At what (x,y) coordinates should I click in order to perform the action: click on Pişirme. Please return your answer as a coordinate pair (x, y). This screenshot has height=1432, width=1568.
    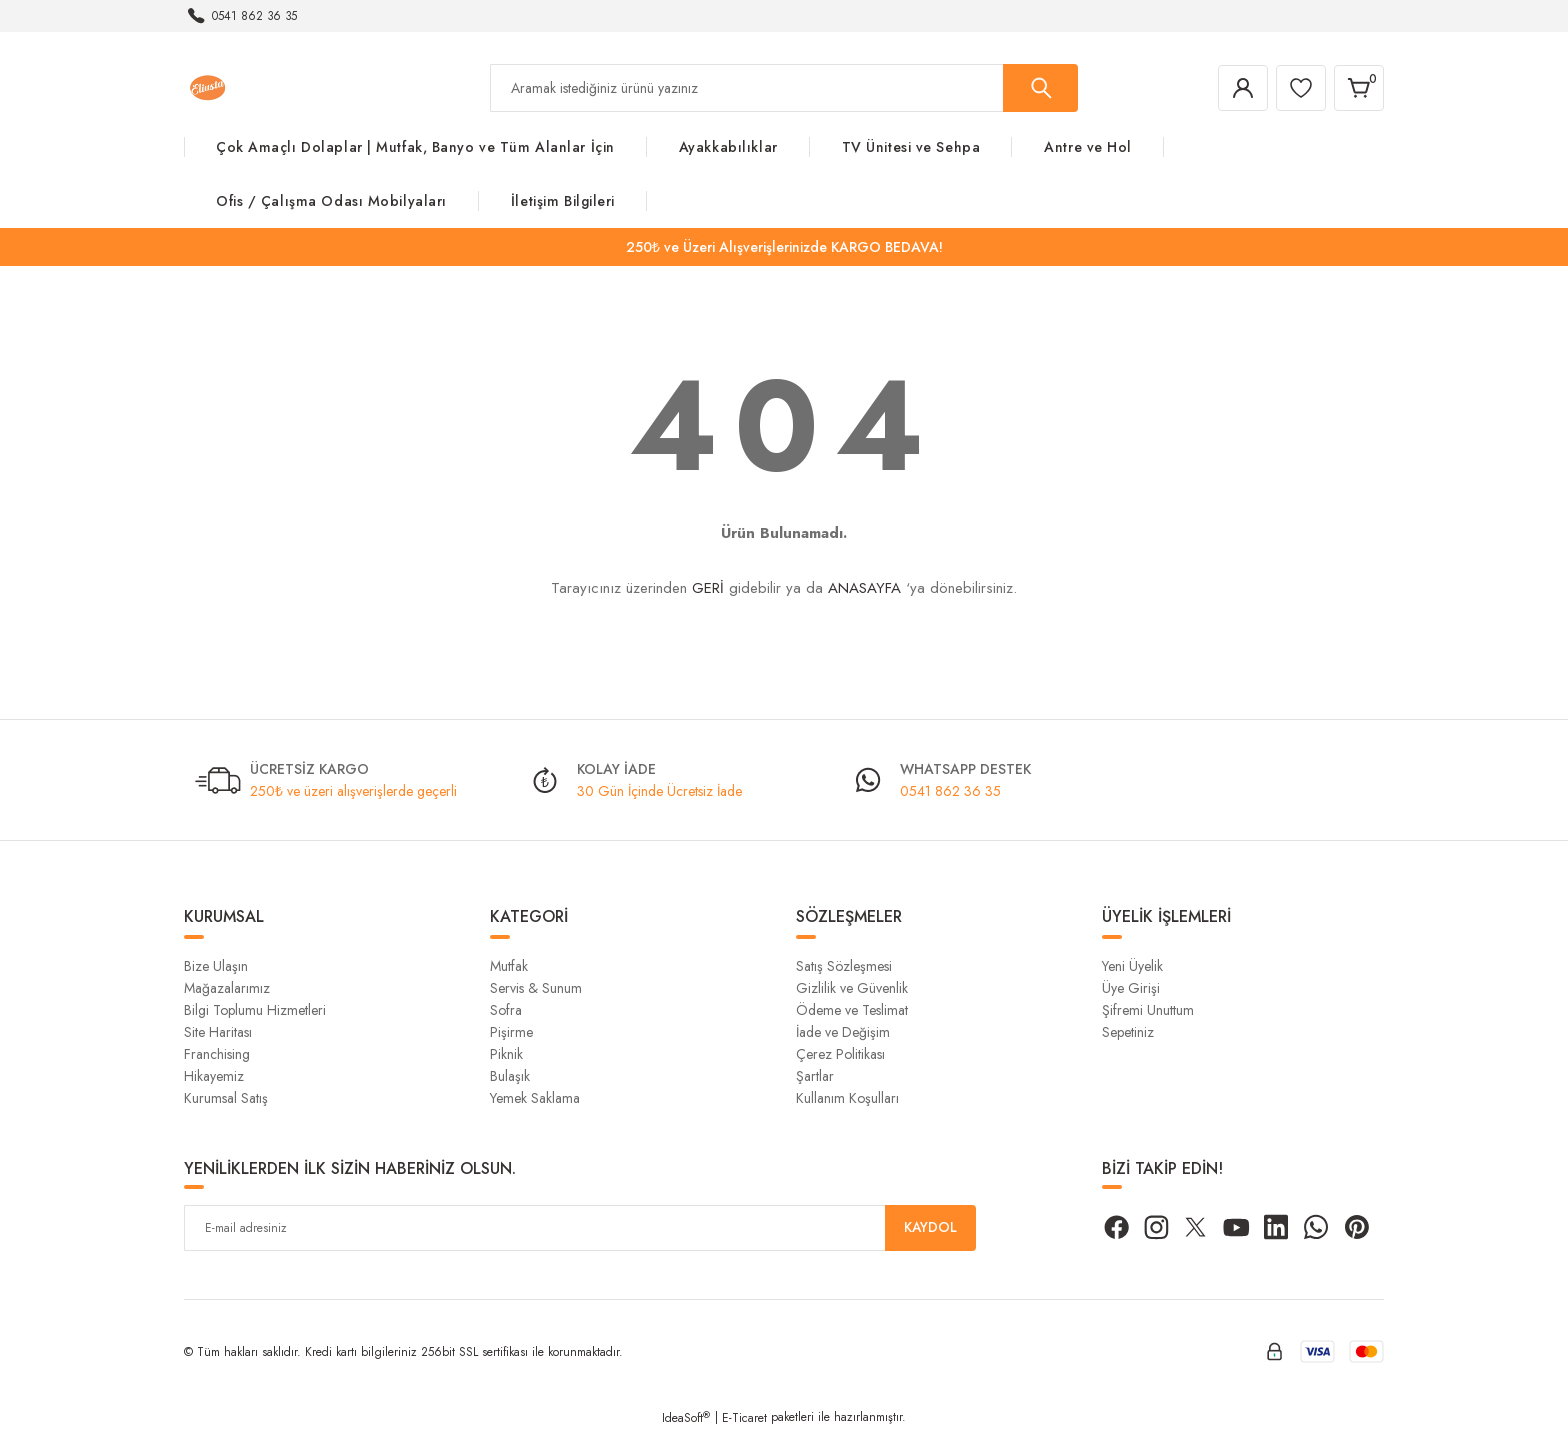
    Looking at the image, I should click on (511, 1032).